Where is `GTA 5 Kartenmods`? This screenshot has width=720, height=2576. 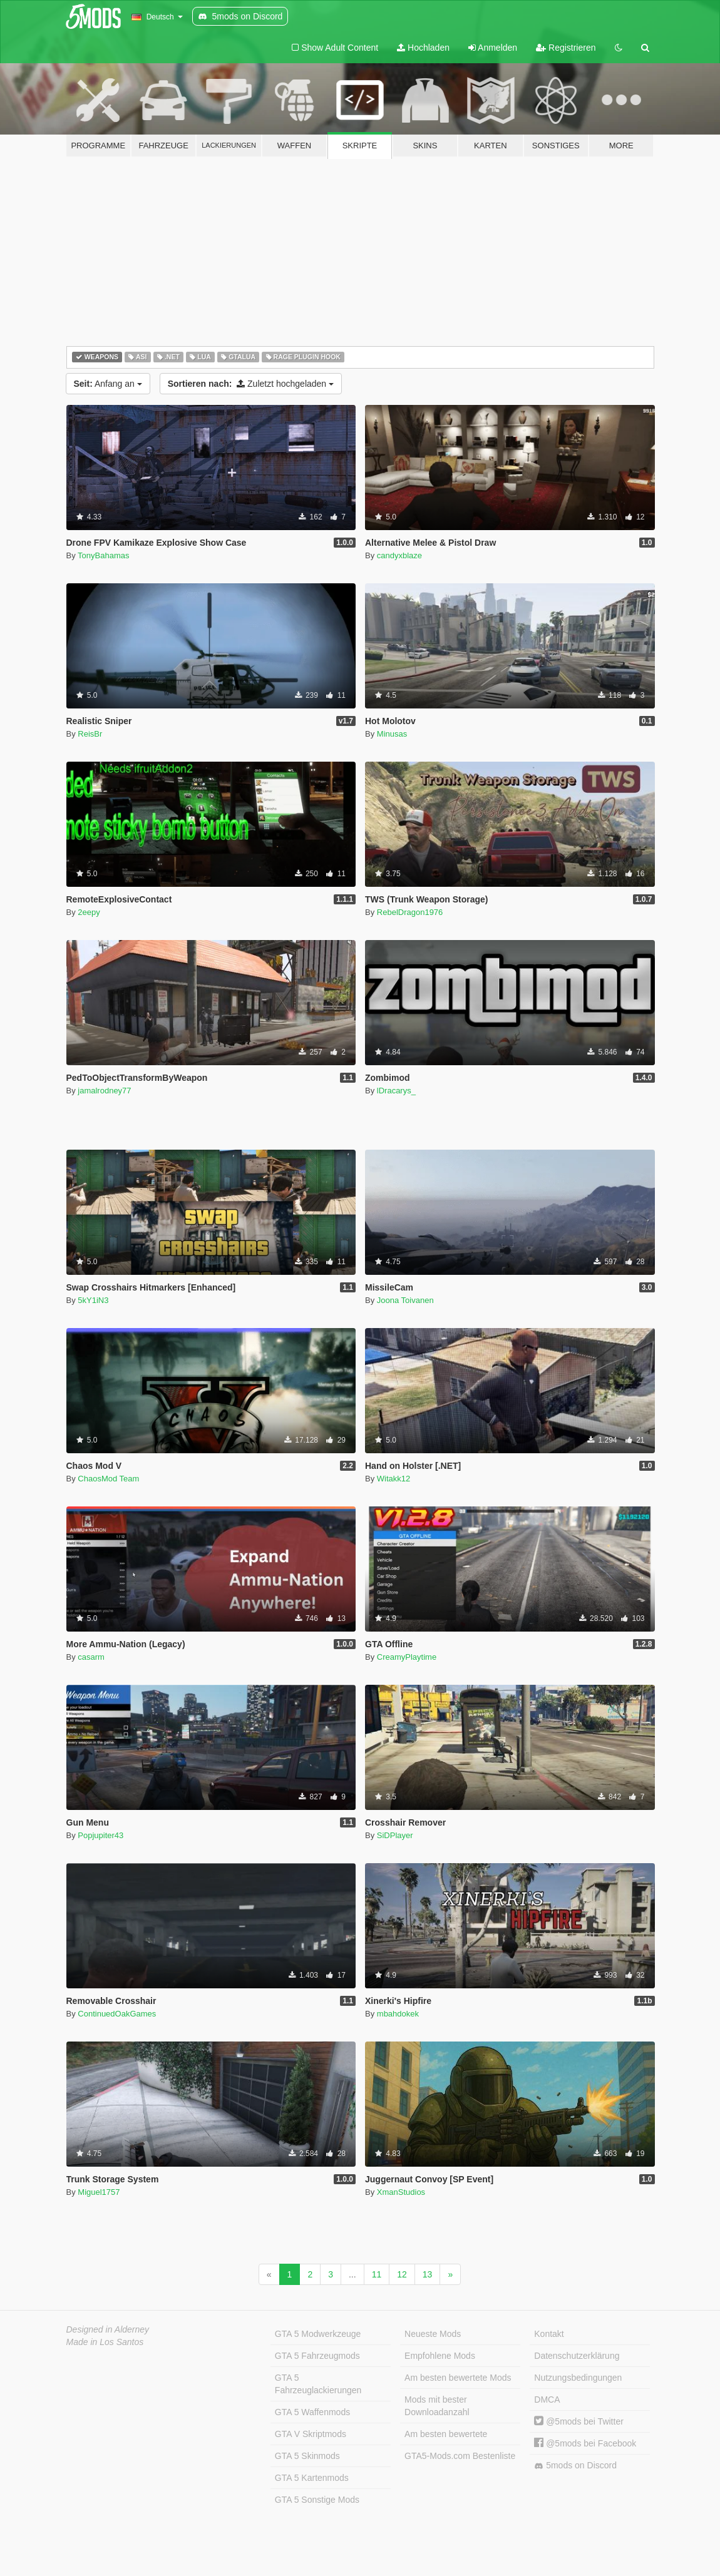
GTA 5 Kartenmods is located at coordinates (312, 2478).